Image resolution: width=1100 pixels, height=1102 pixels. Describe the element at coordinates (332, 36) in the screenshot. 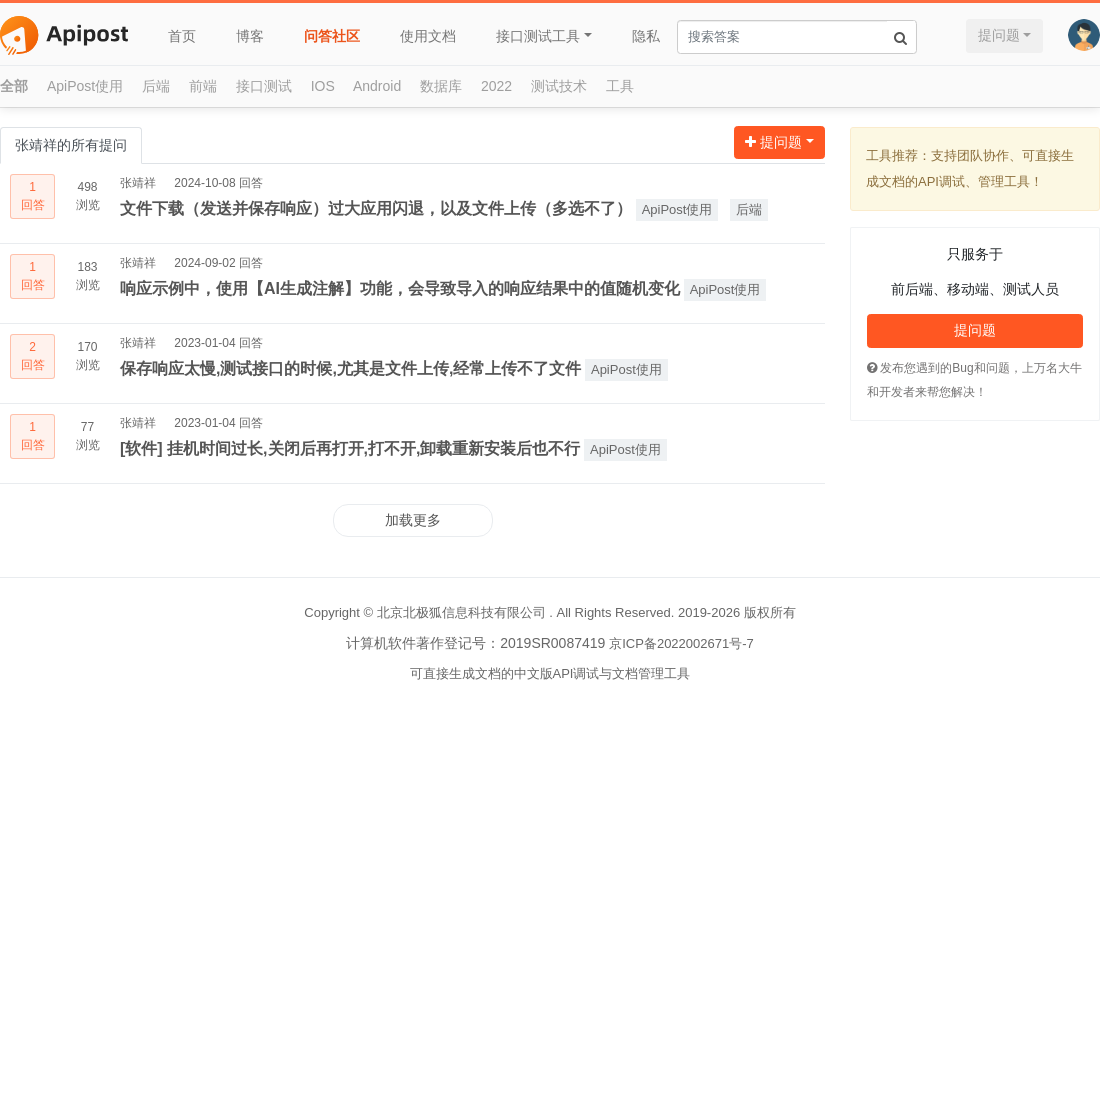

I see `问答社区` at that location.